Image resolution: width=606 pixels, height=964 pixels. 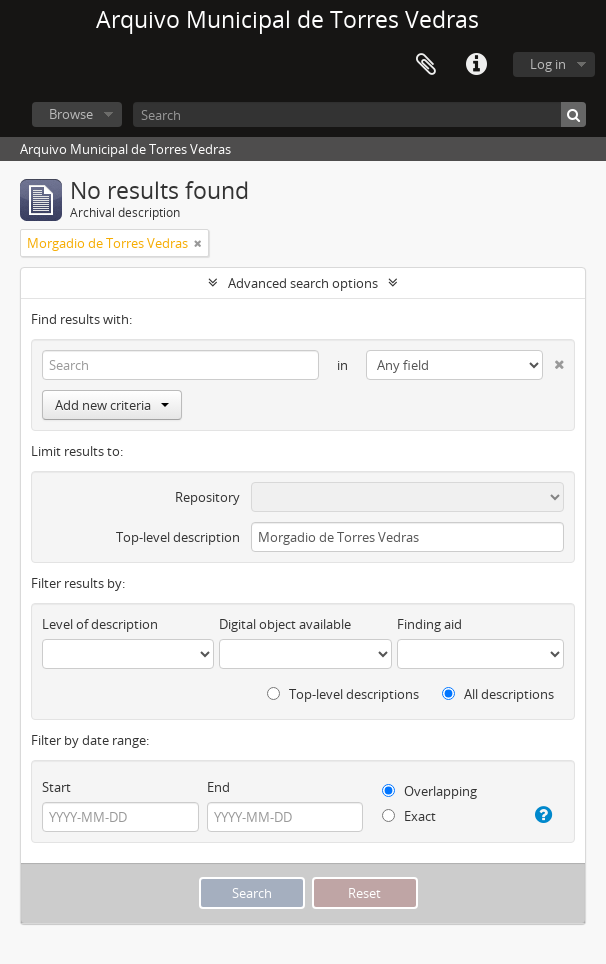 I want to click on Top-level descriptions, so click(x=343, y=694).